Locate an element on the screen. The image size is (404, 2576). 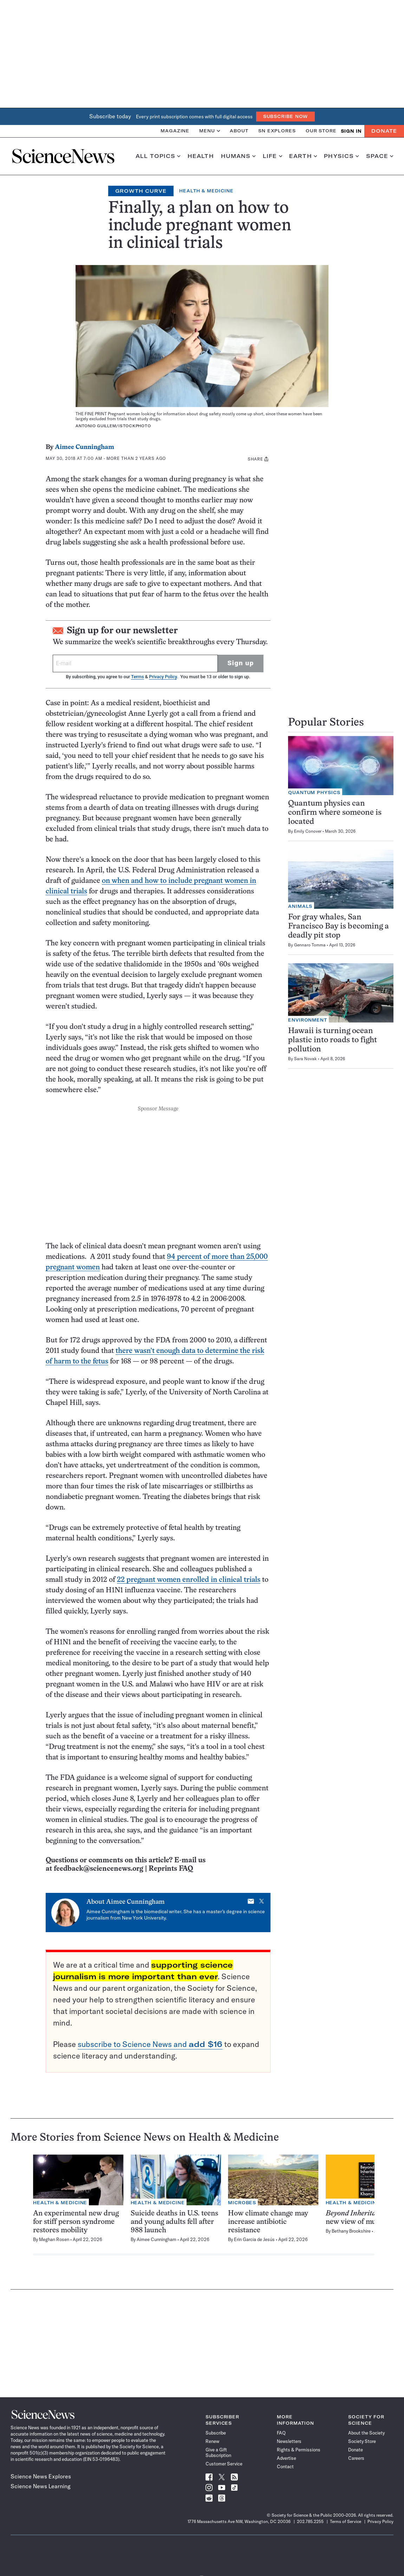
Sara Novak is located at coordinates (305, 1058).